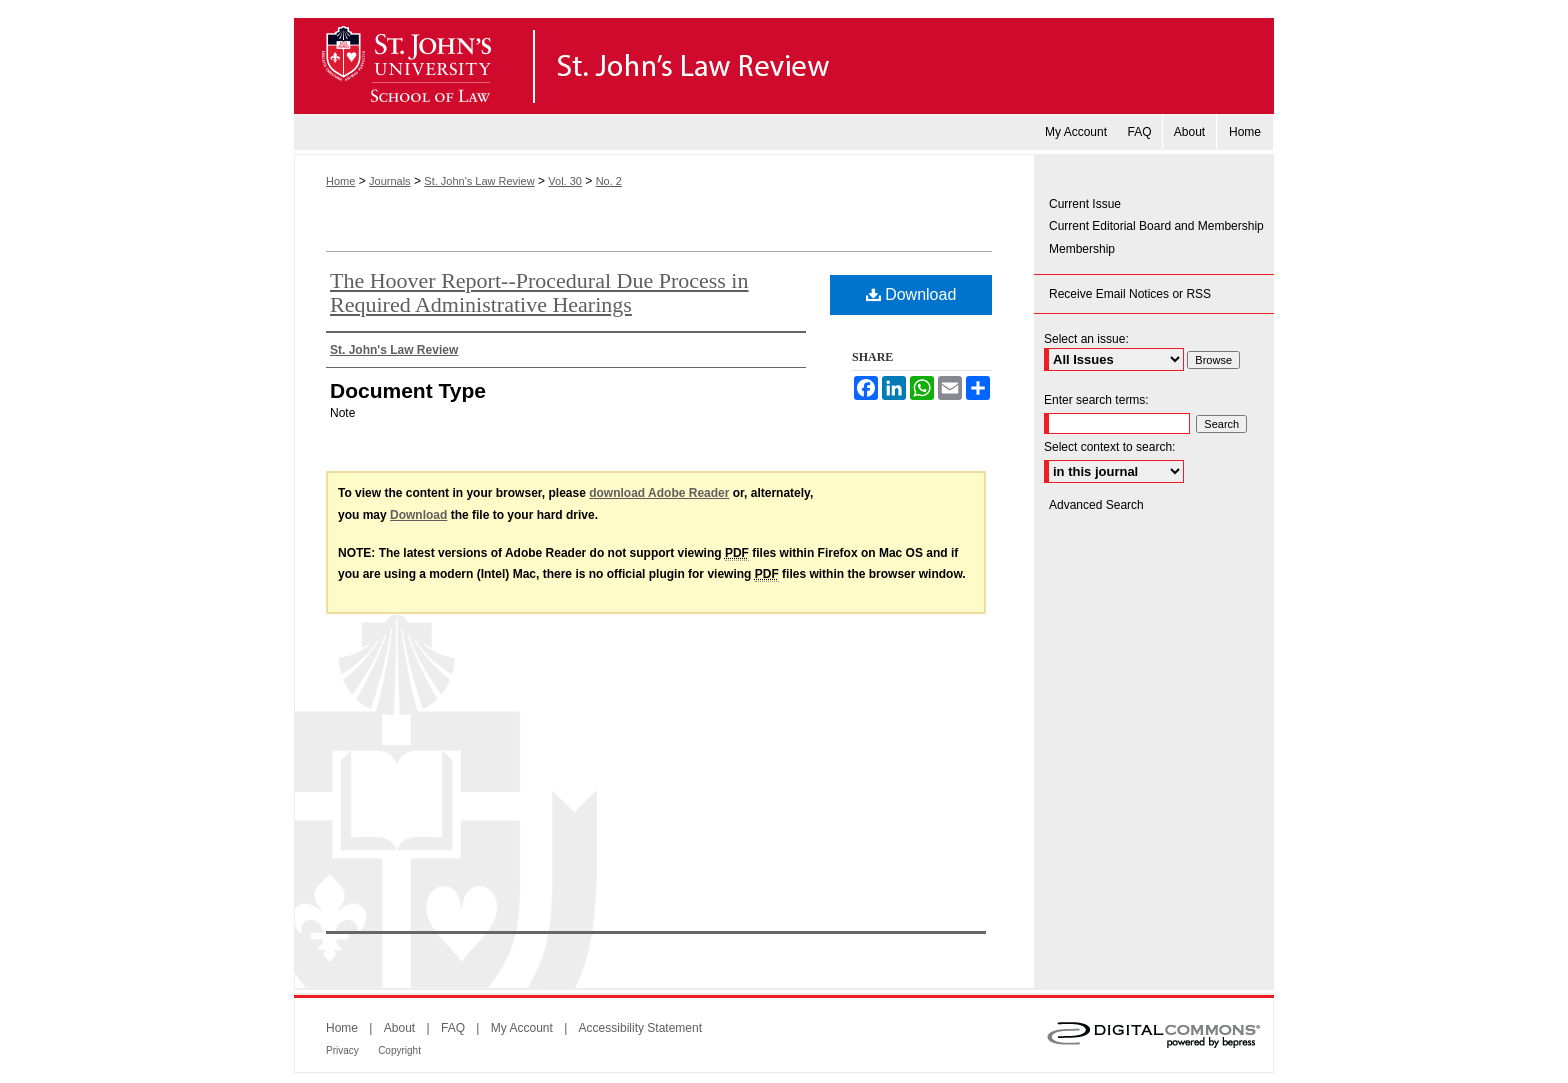  I want to click on Copyright, so click(399, 1050).